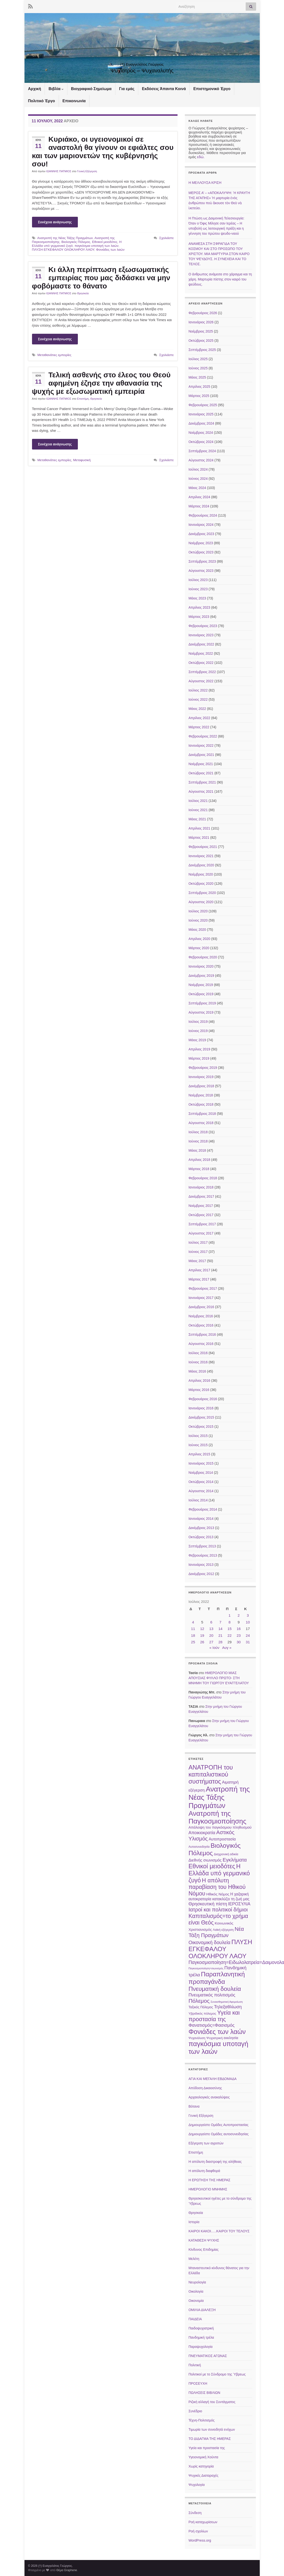 Image resolution: width=284 pixels, height=2576 pixels. Describe the element at coordinates (220, 1642) in the screenshot. I see `28 [Τα άρθρα δημοσιεύτηκαν την 28 July 2022]` at that location.